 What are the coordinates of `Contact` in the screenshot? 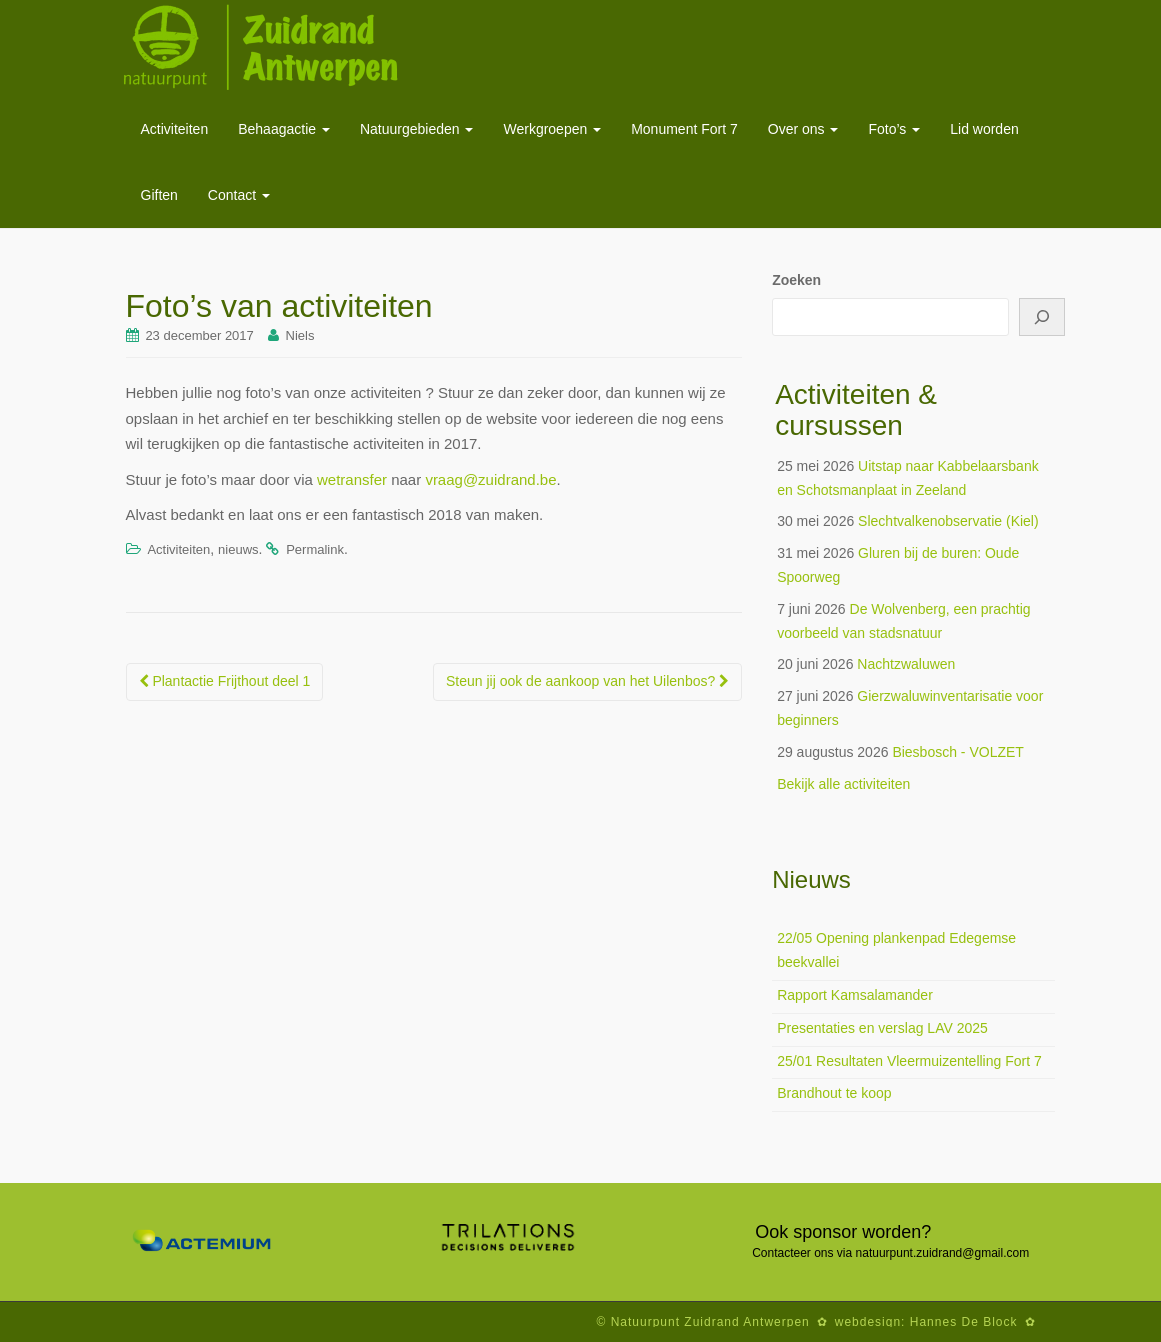 It's located at (239, 195).